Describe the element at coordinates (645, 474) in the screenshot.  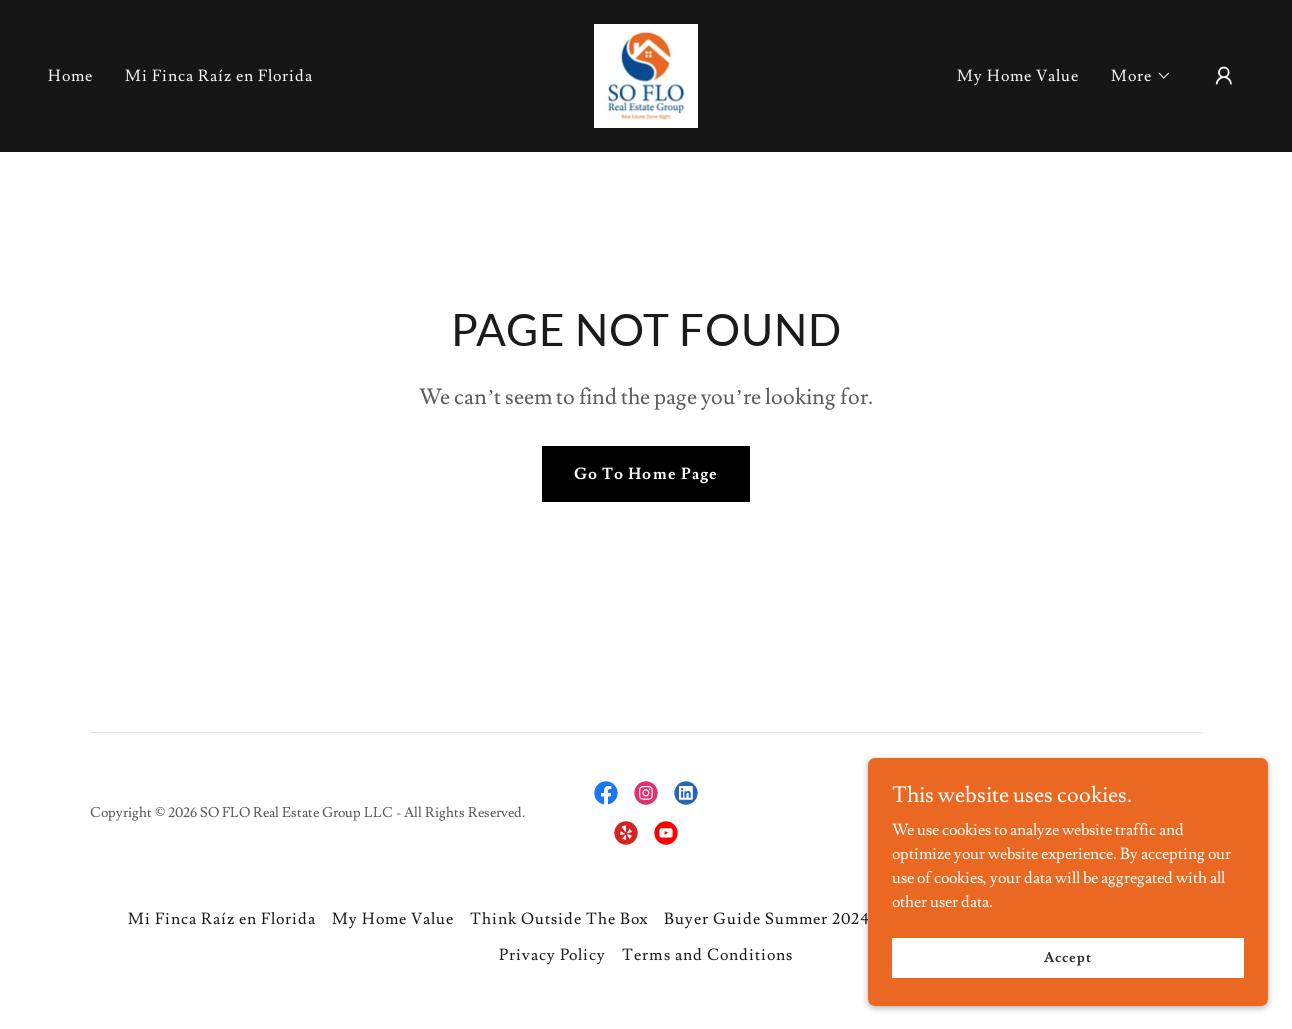
I see `Go To Home Page` at that location.